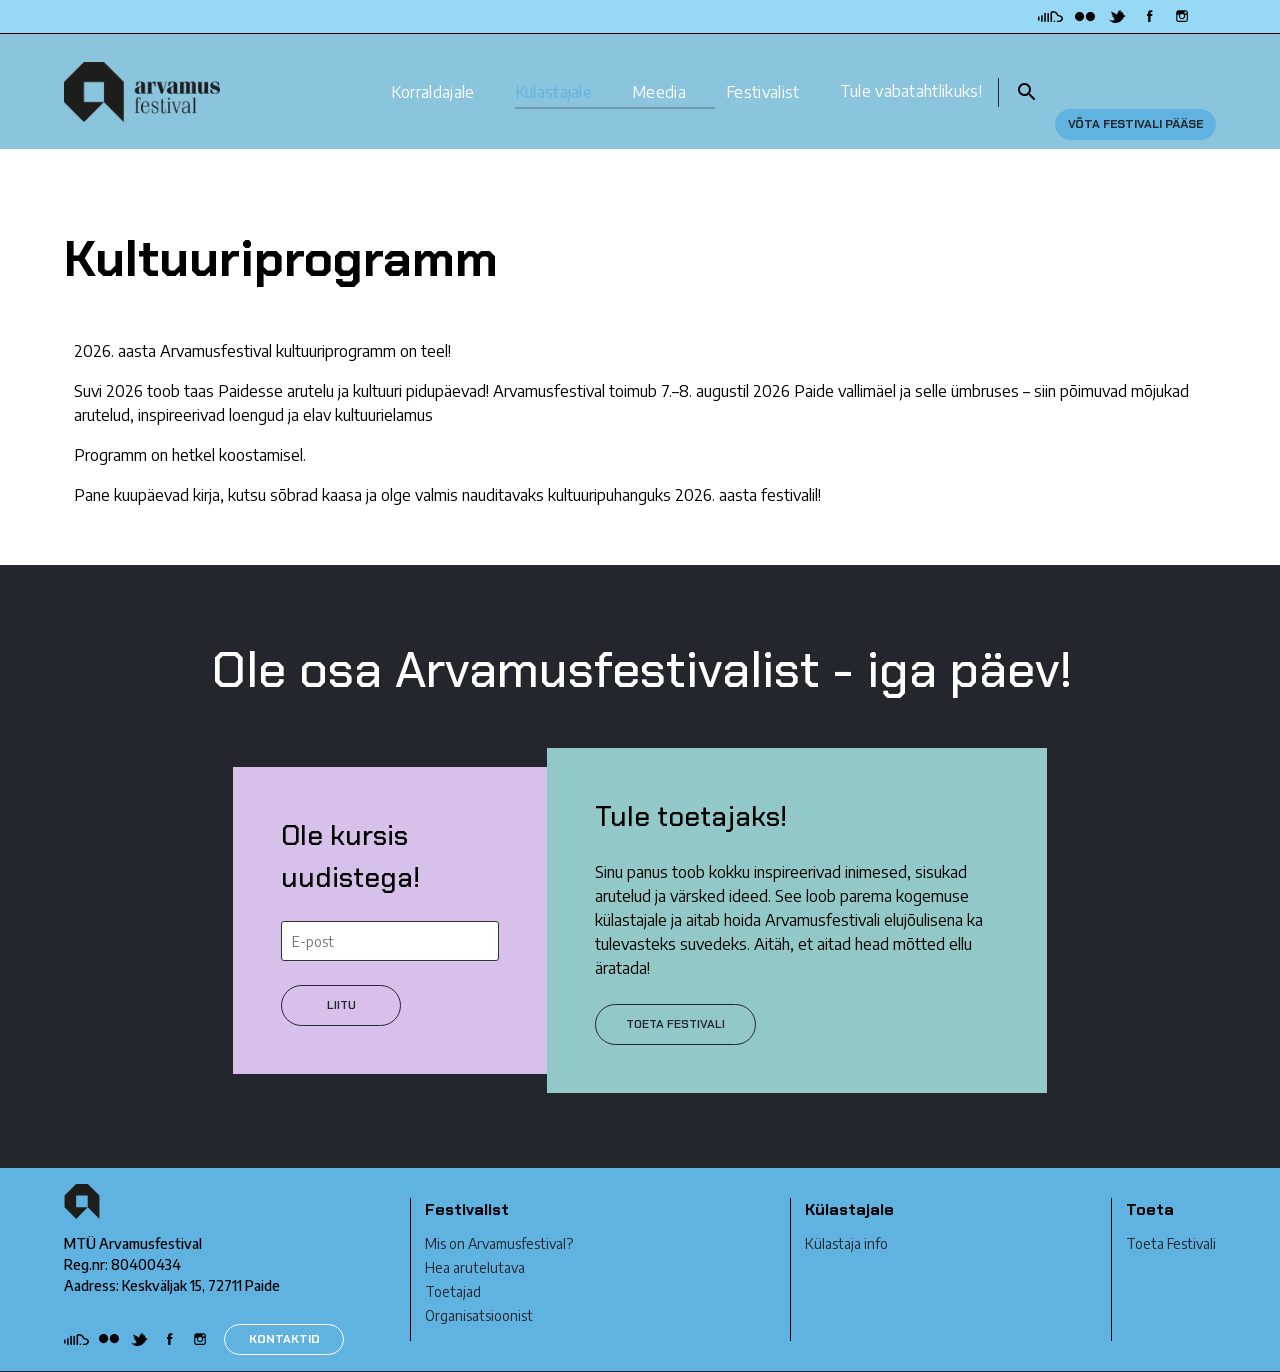  I want to click on Võta festivali pääse, so click(1135, 74).